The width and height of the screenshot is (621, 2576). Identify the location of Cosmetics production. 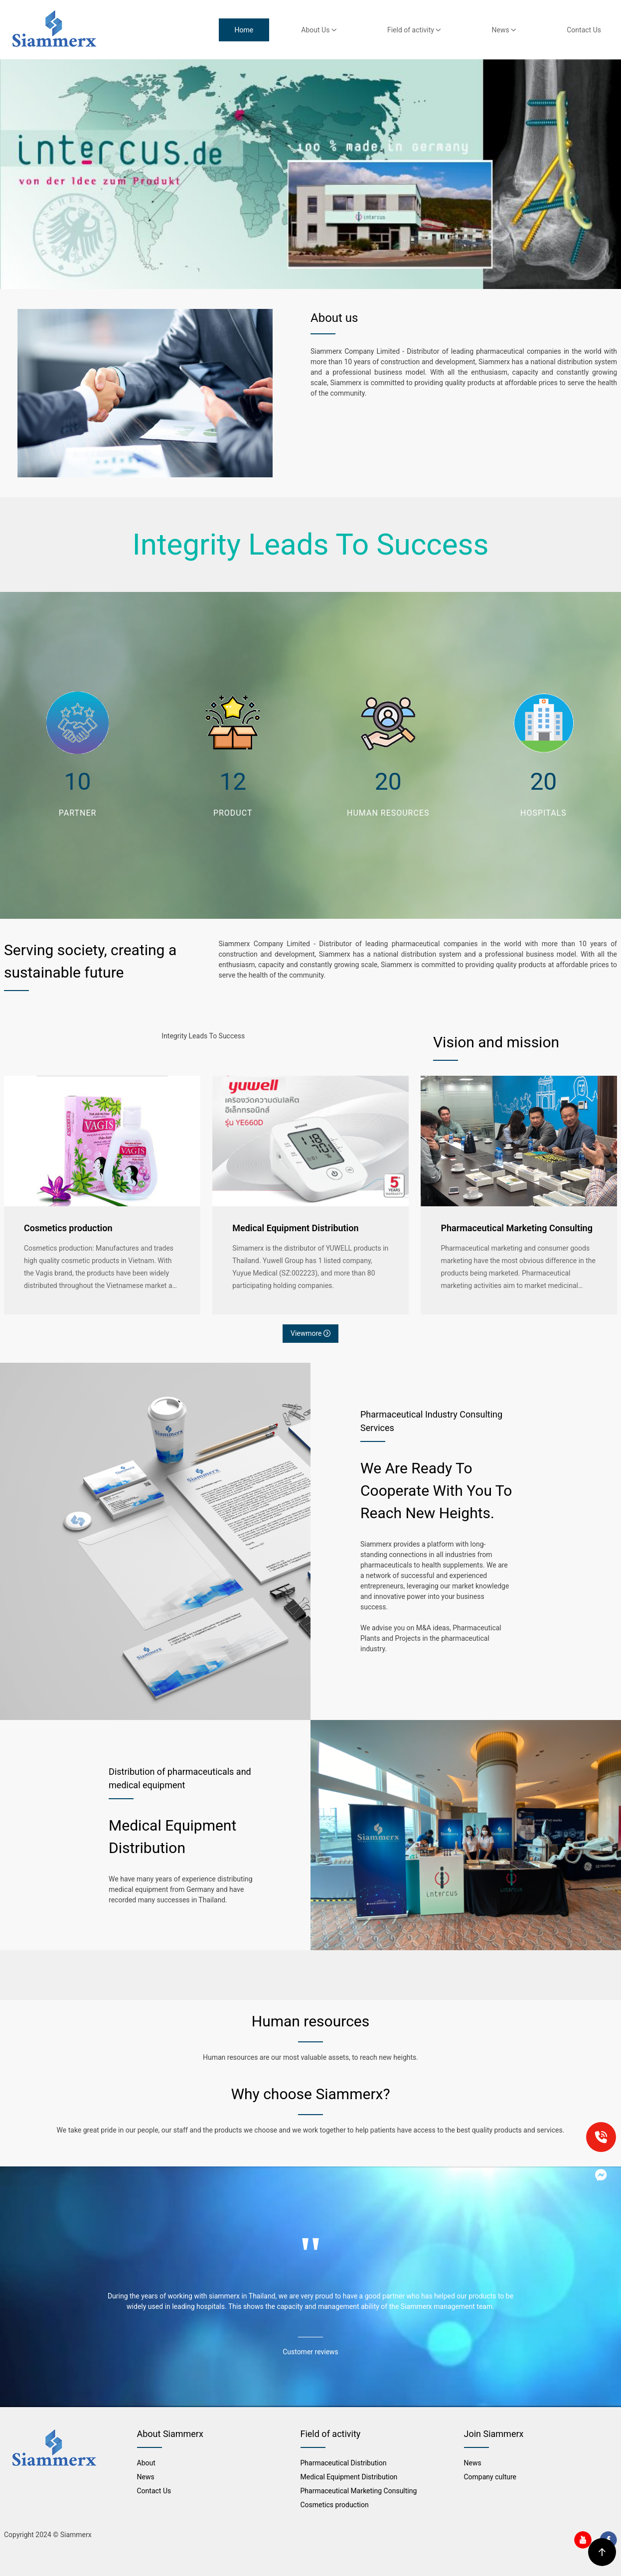
(68, 1228).